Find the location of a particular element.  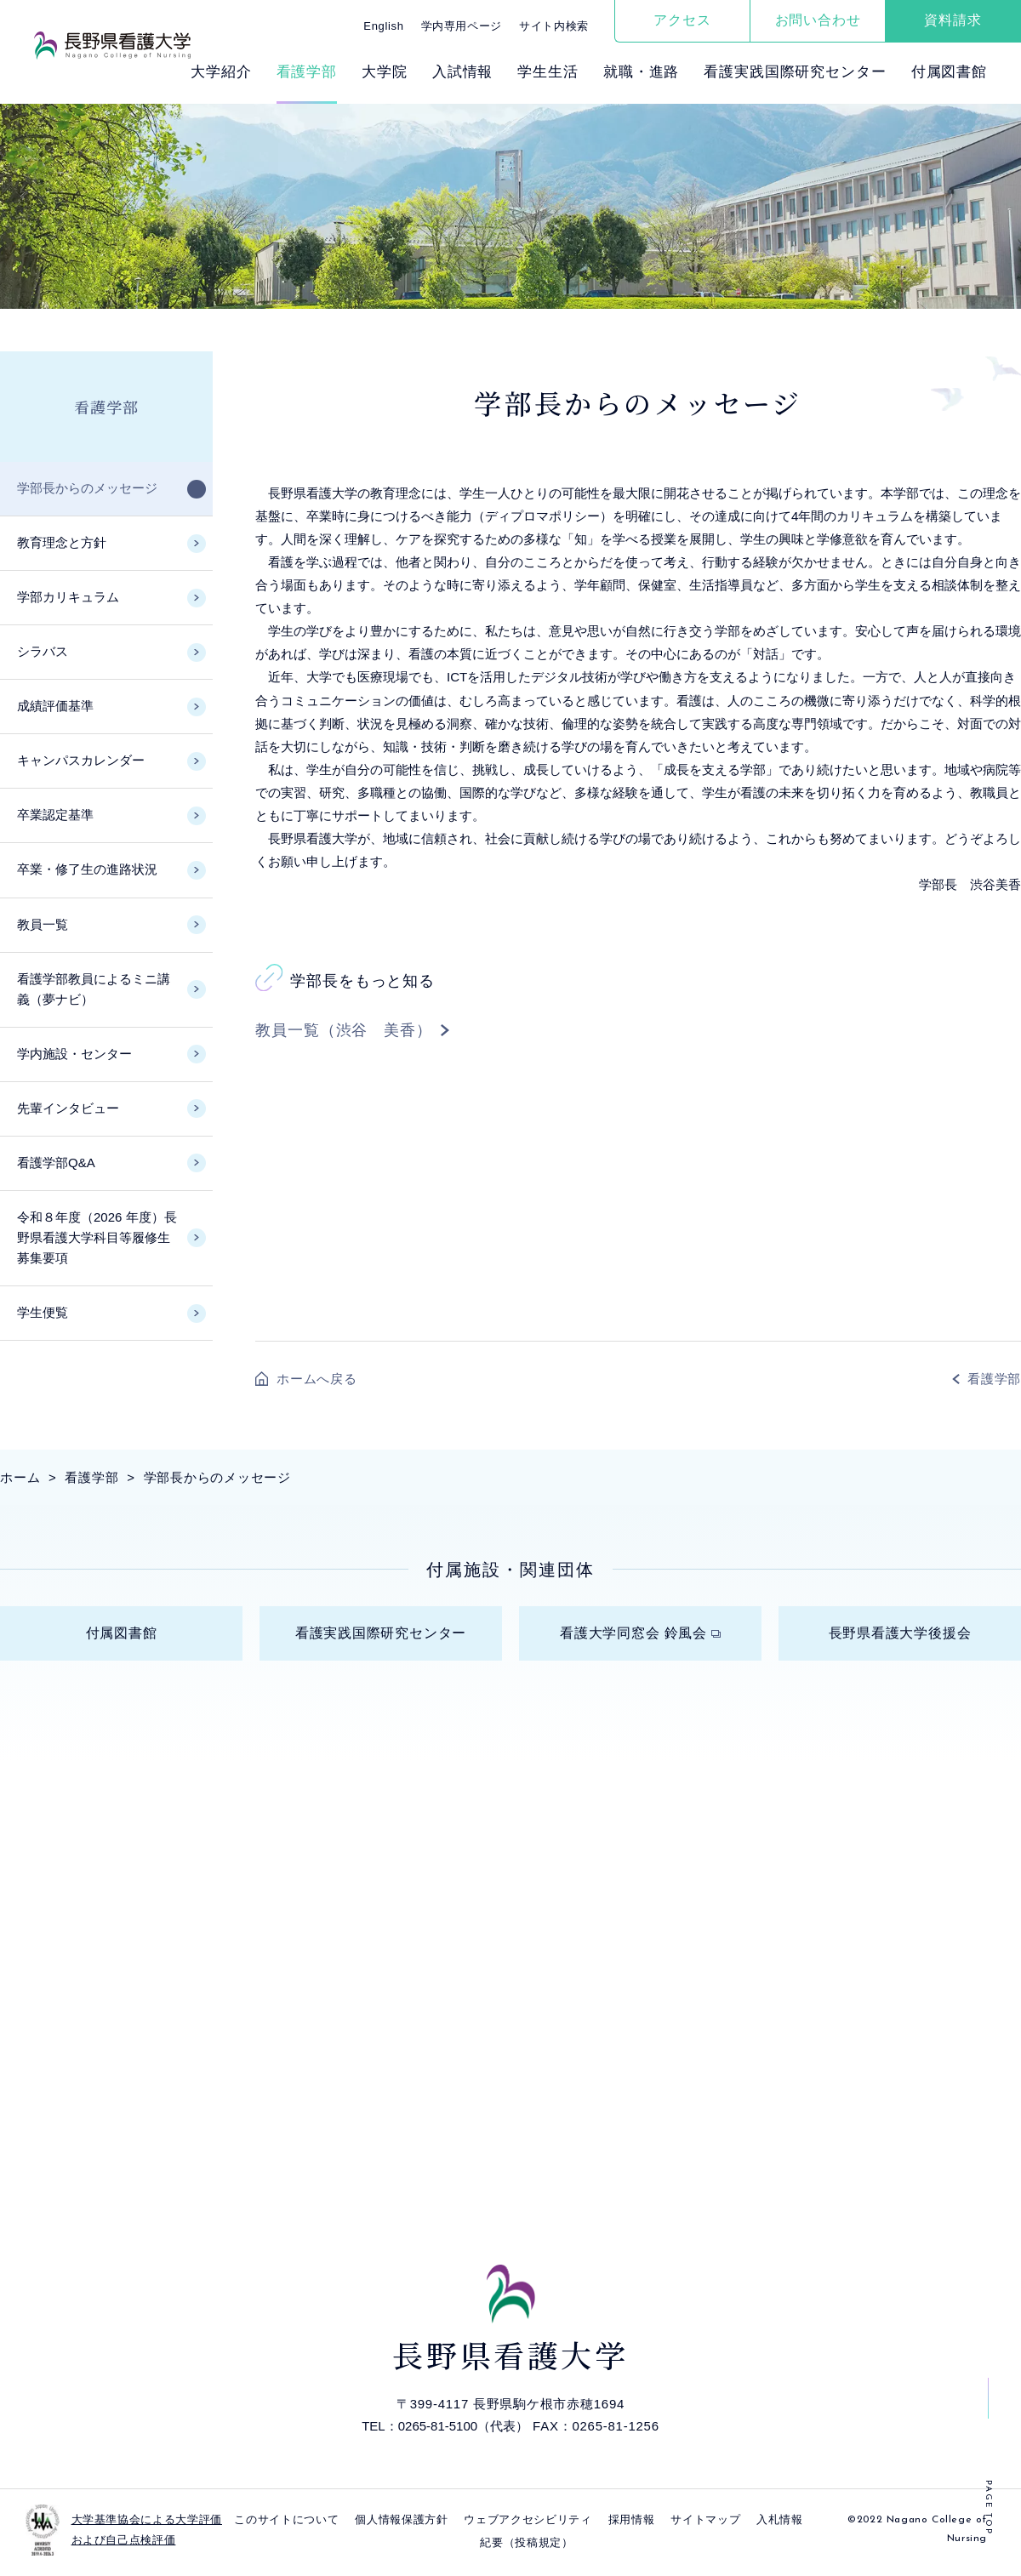

就職・進路 is located at coordinates (641, 72).